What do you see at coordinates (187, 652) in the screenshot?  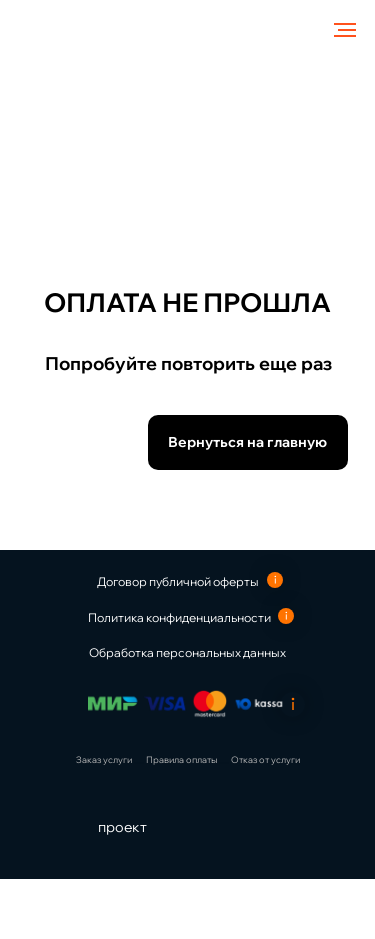 I see `Обработка персональных данных` at bounding box center [187, 652].